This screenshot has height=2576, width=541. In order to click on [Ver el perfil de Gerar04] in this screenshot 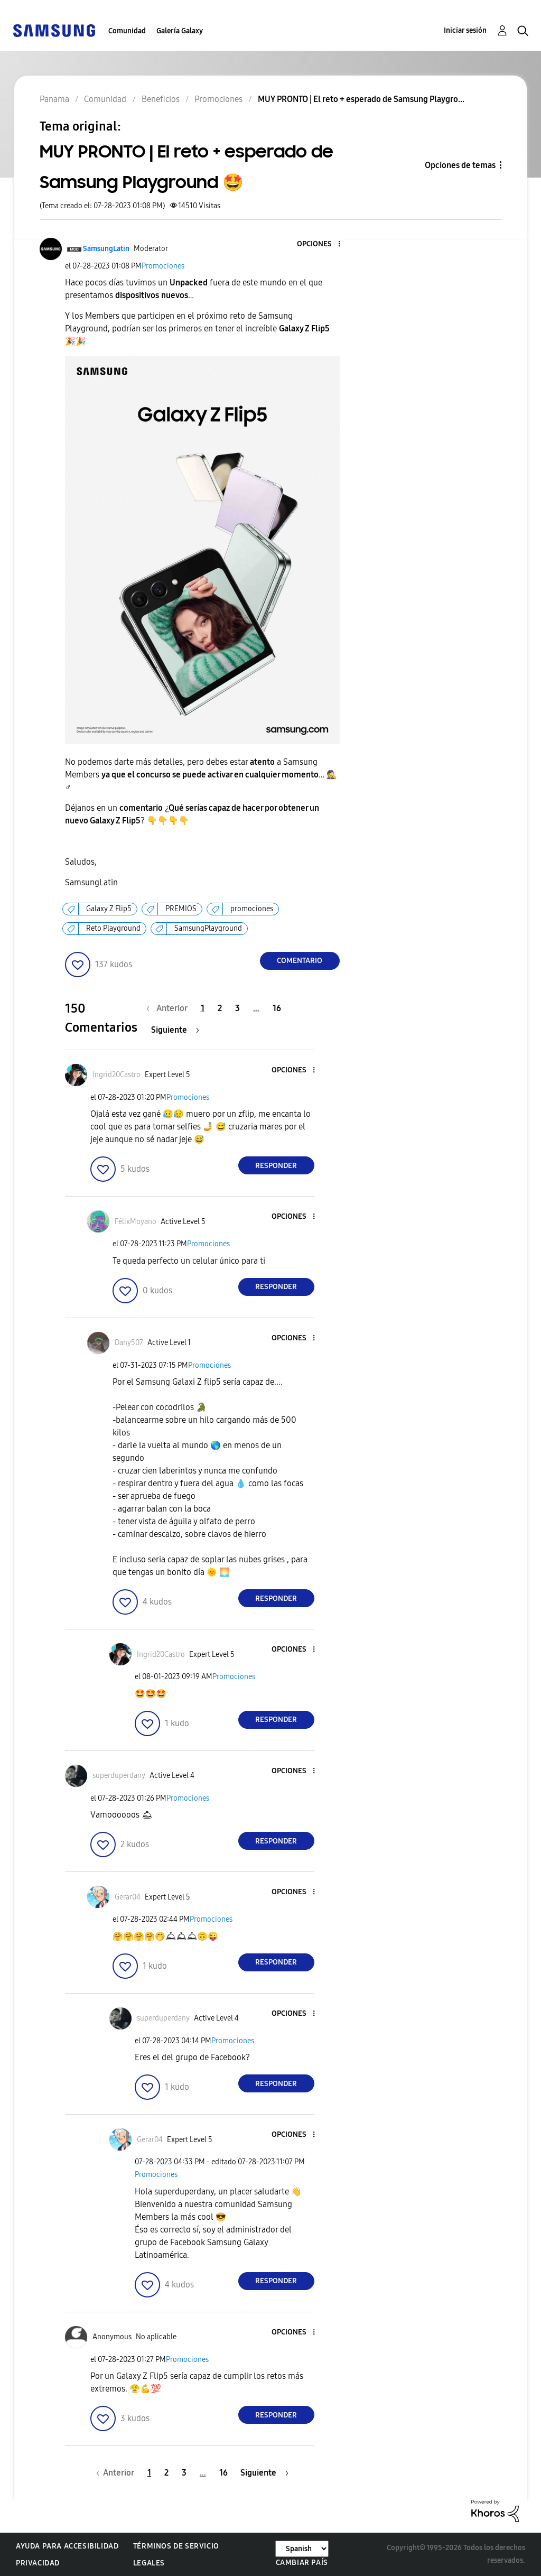, I will do `click(128, 1897)`.